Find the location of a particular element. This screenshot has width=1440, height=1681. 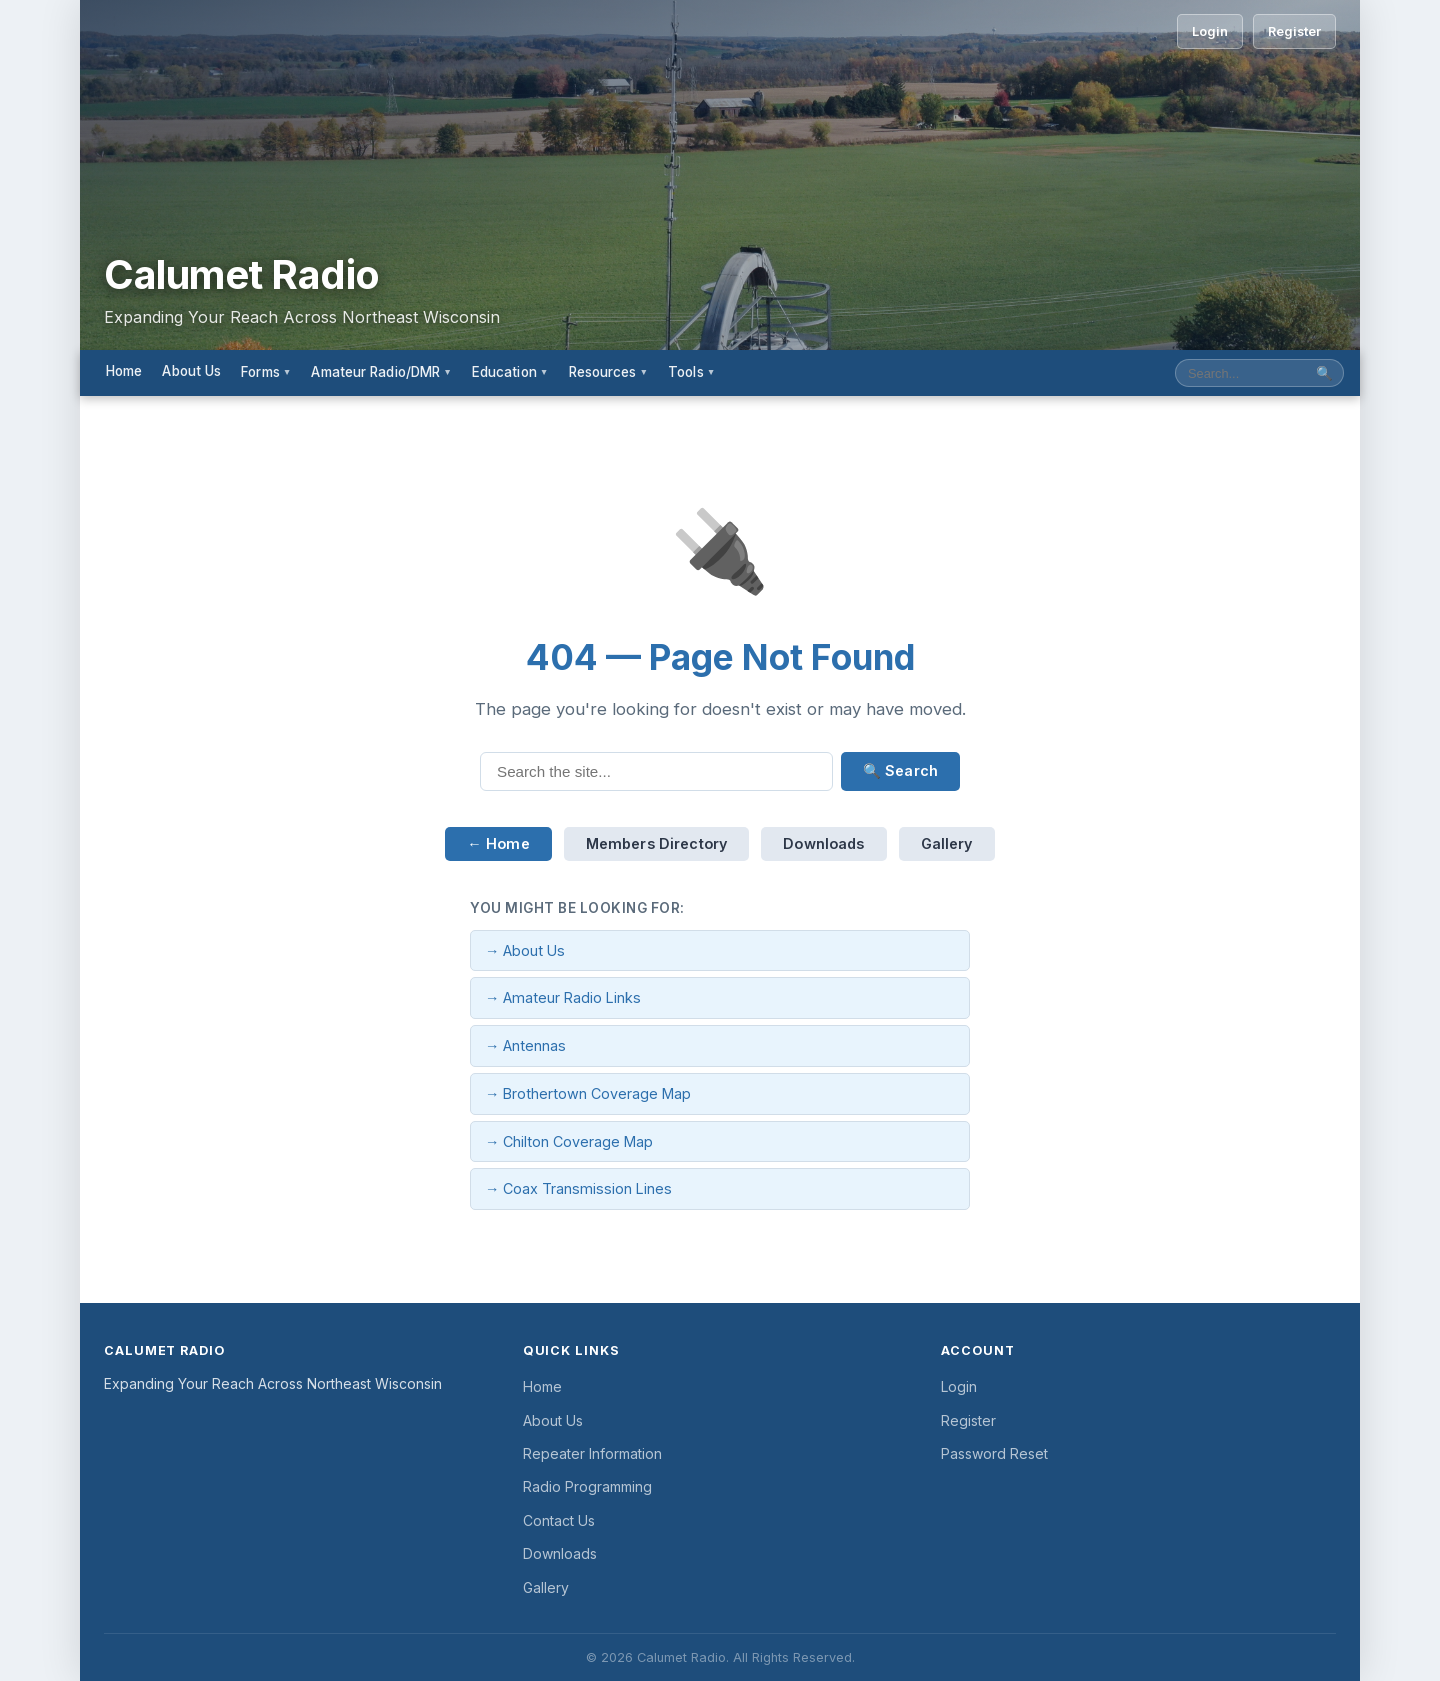

Education is located at coordinates (510, 372).